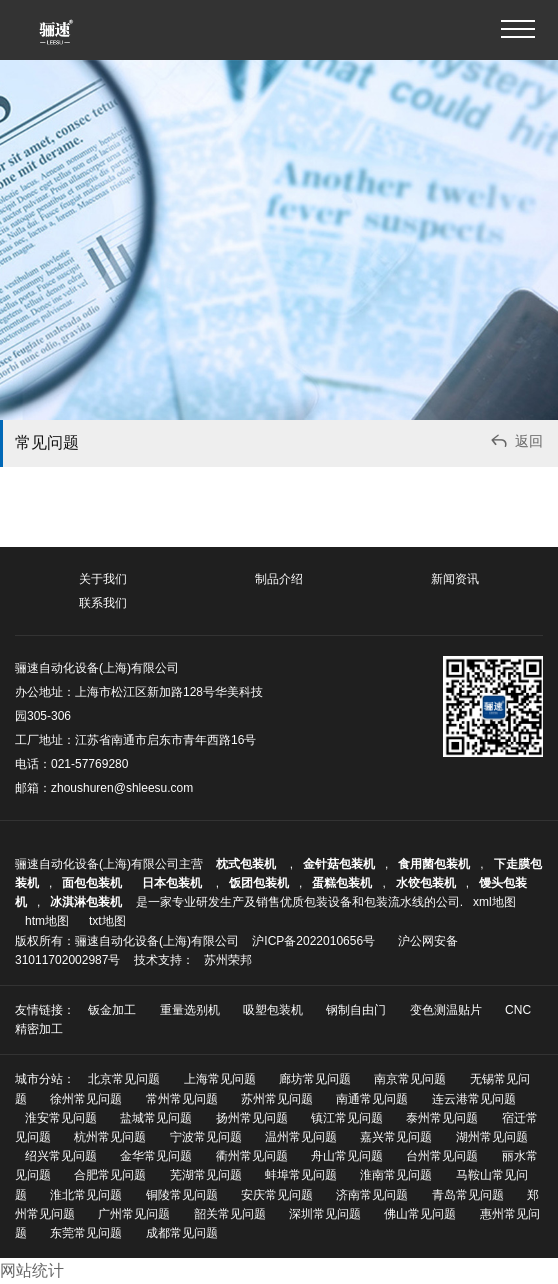  I want to click on 上海常见问题, so click(220, 1079).